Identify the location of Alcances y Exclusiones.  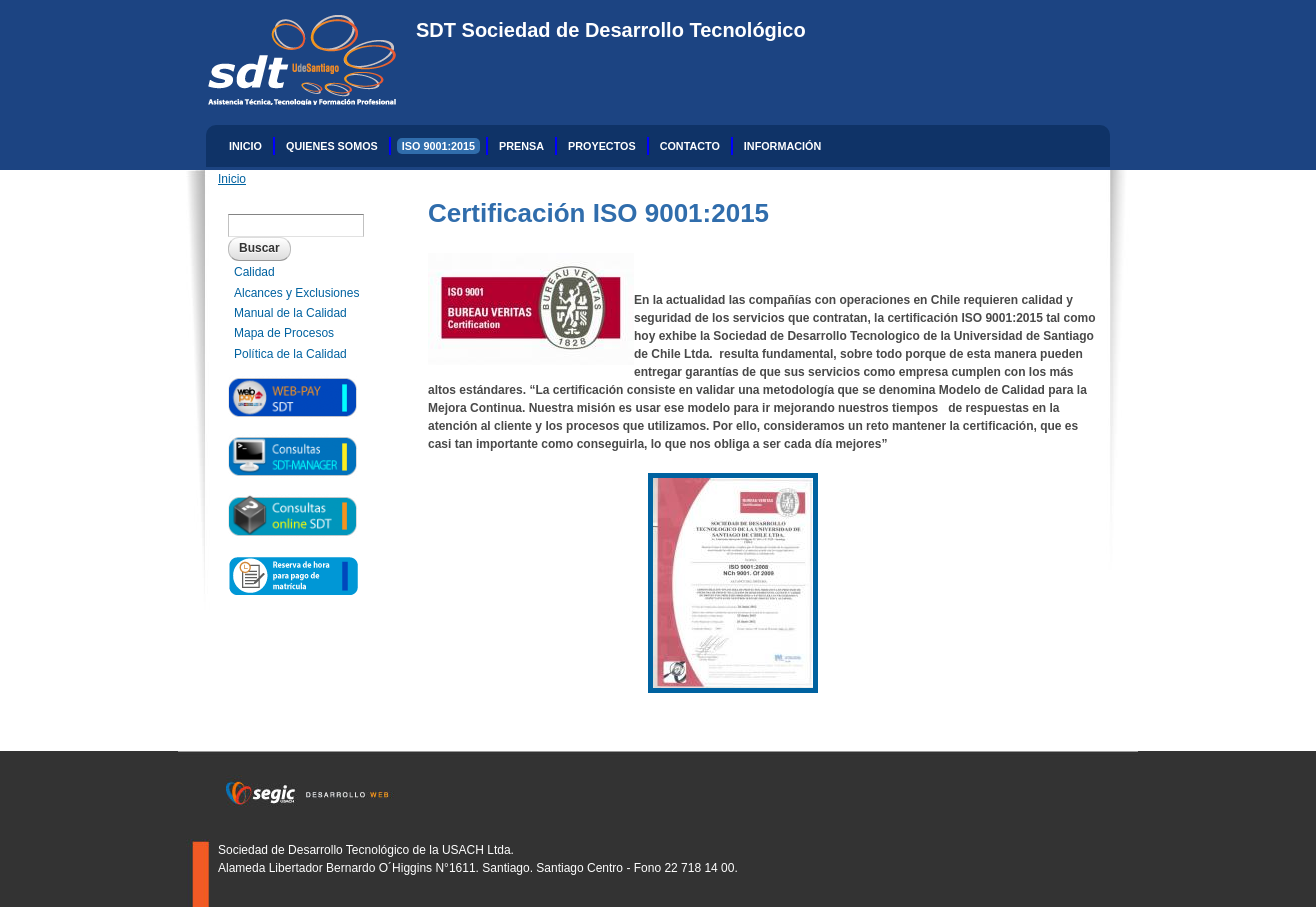
(296, 293).